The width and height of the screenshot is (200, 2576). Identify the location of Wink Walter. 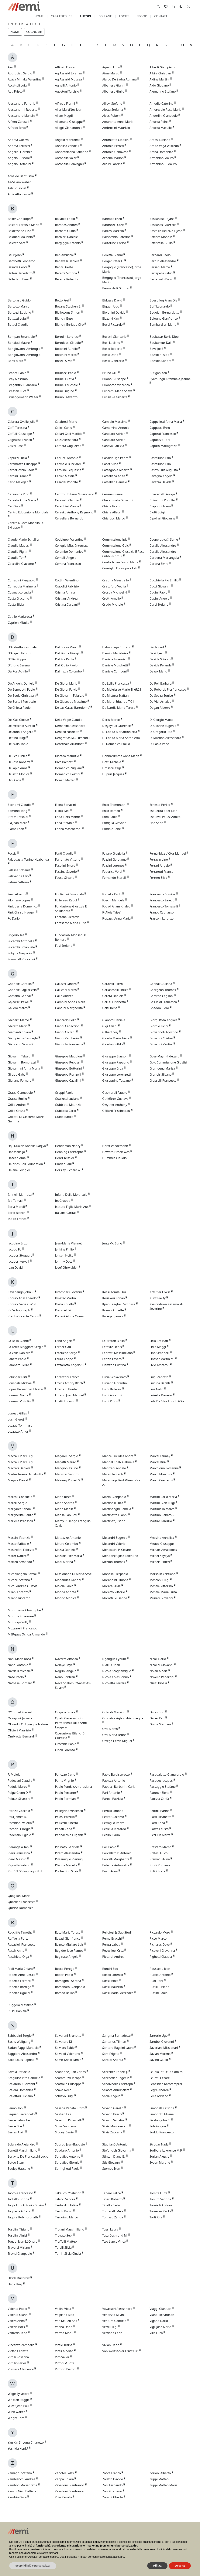
(17, 2412).